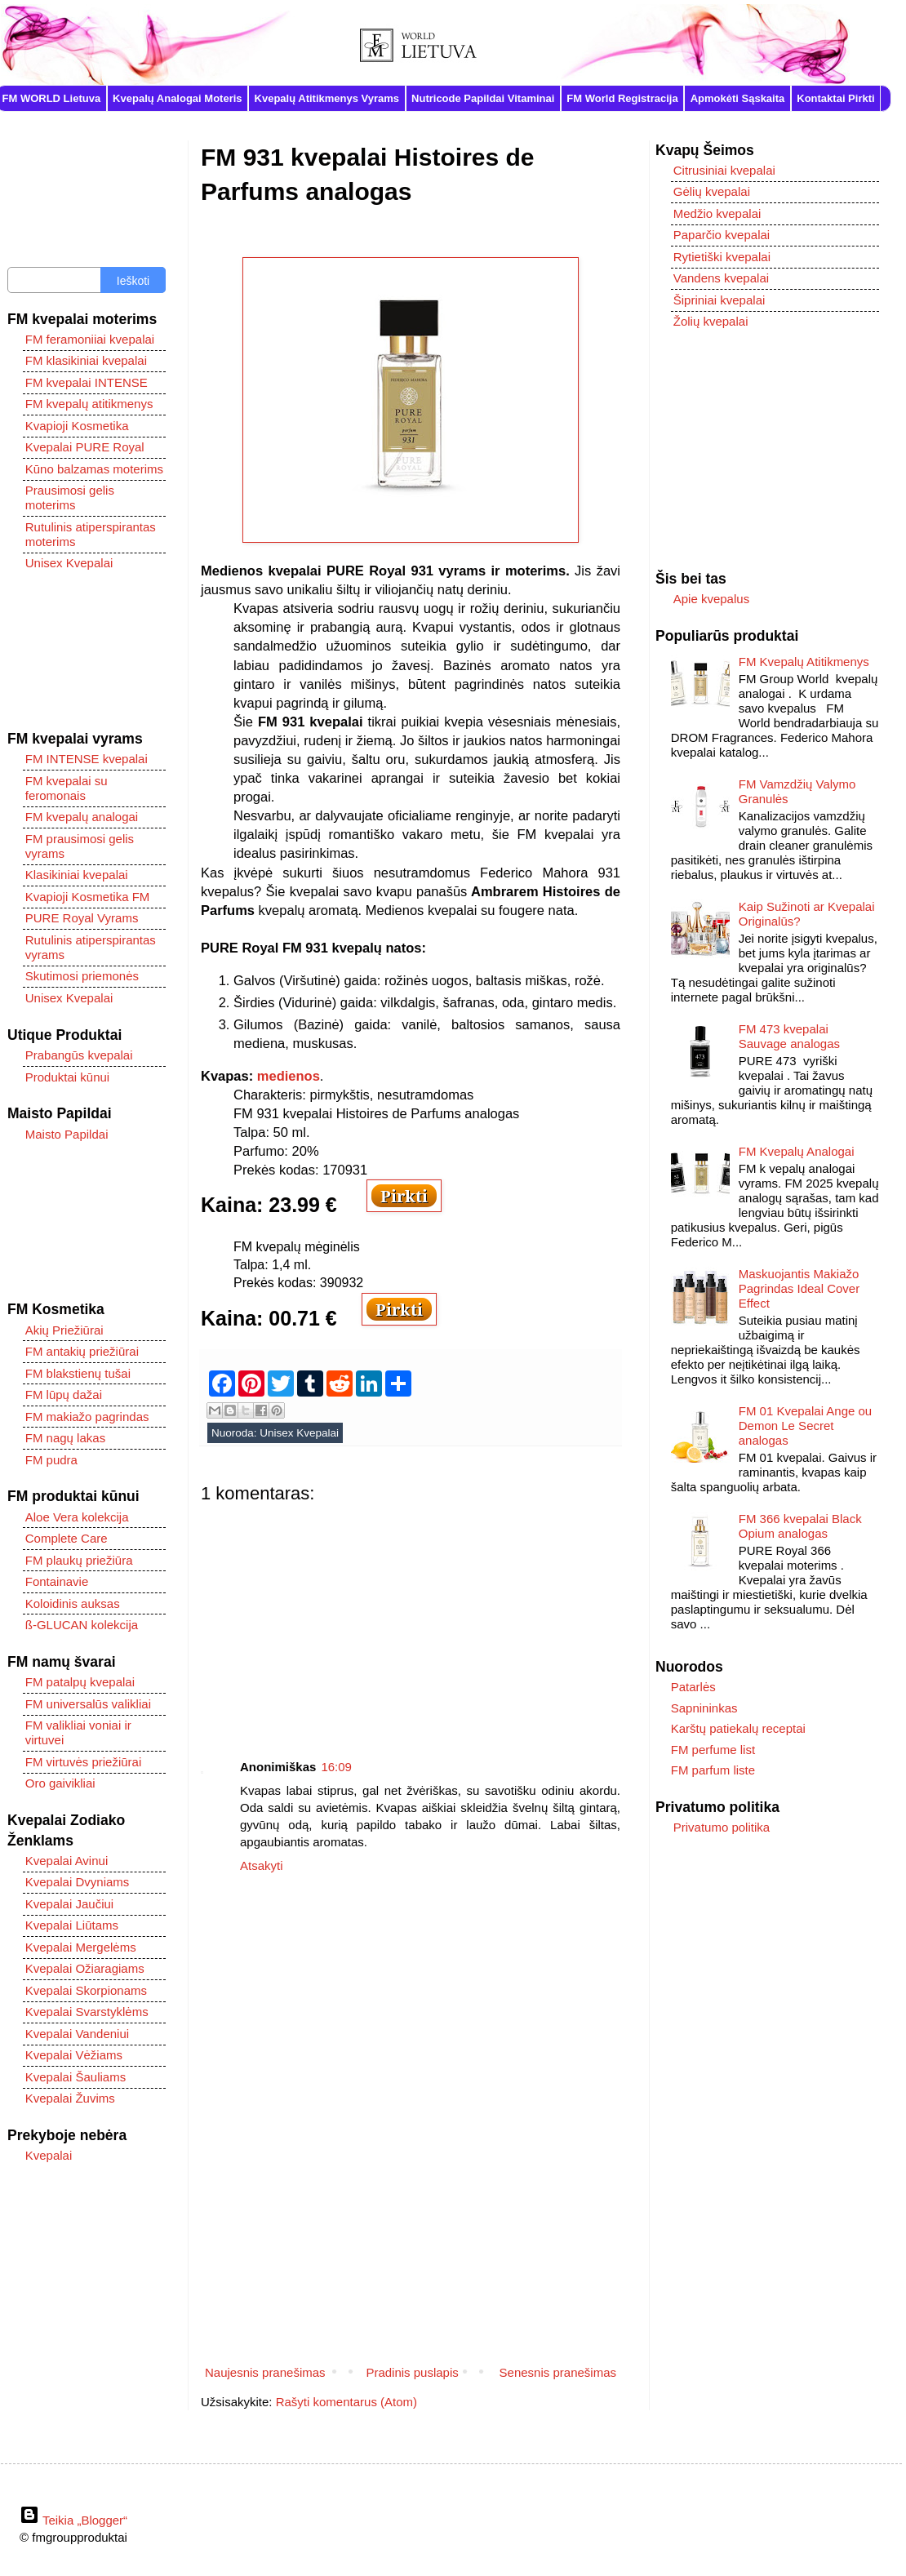  Describe the element at coordinates (73, 2055) in the screenshot. I see `Kvepalai Vėžiams` at that location.